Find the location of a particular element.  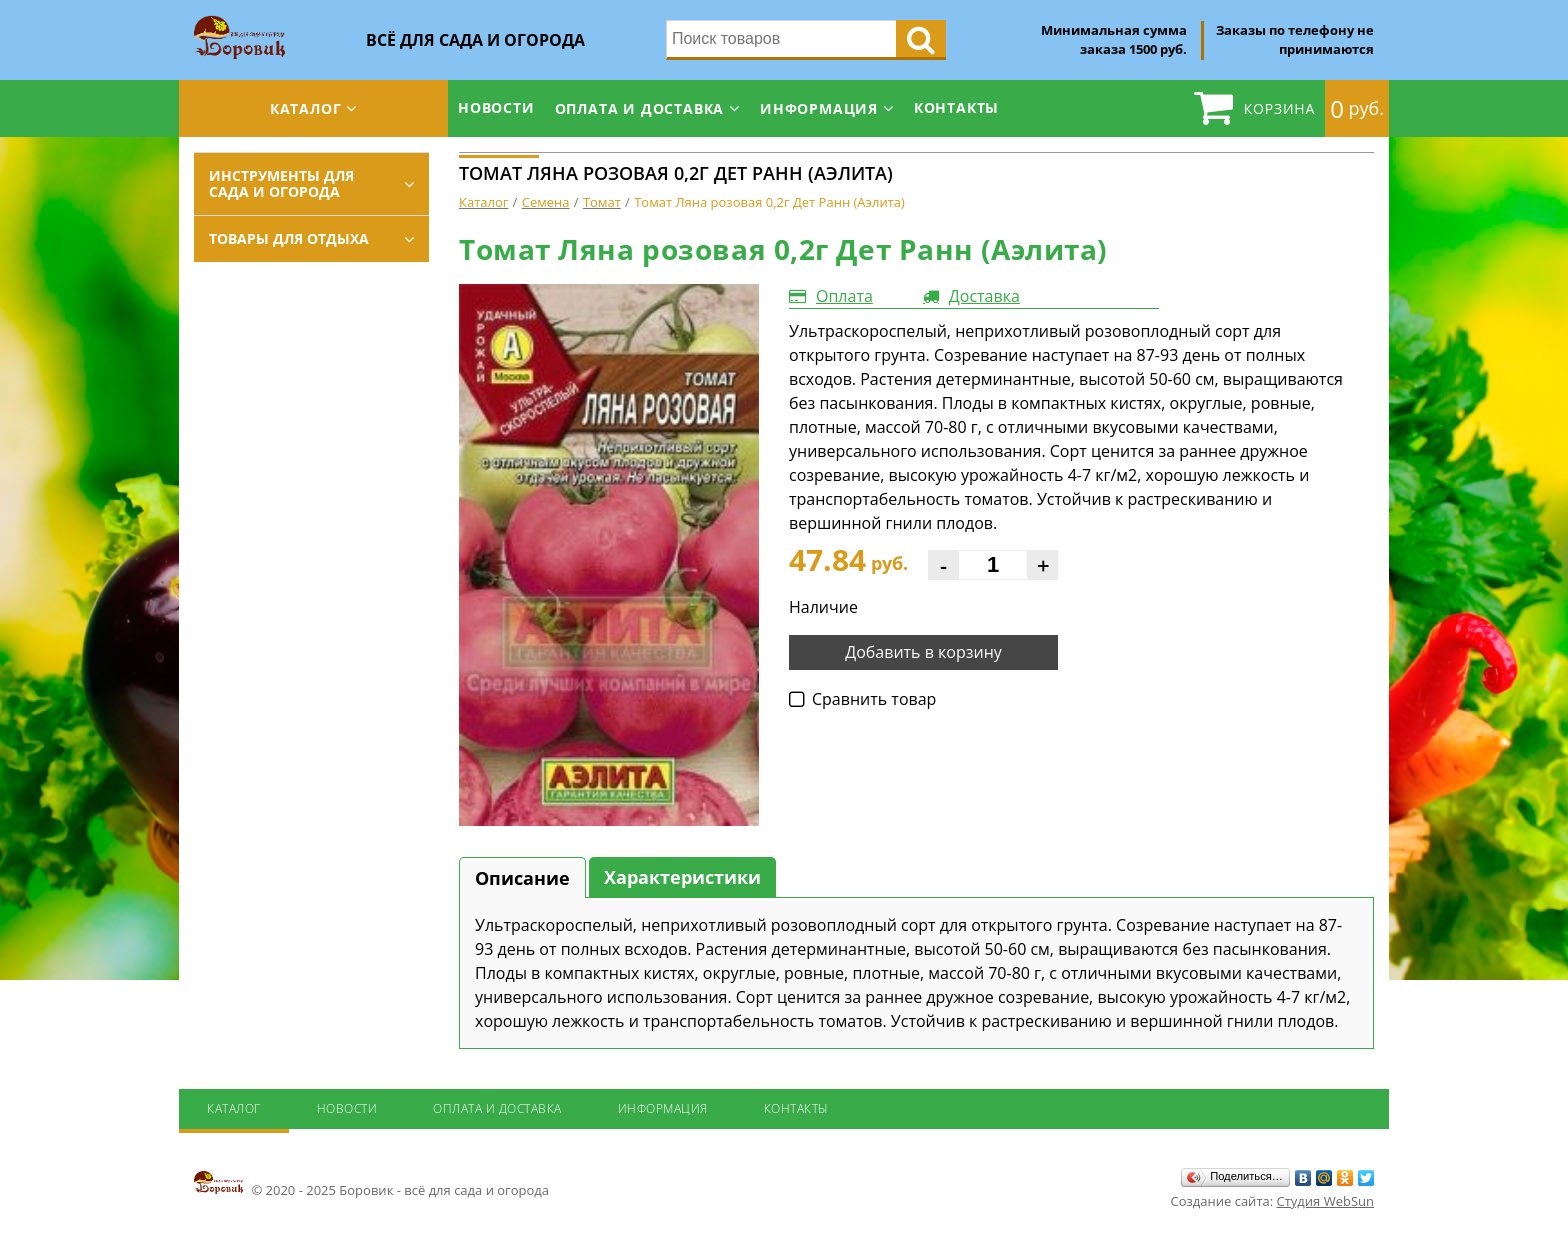

Добавить в корзину is located at coordinates (923, 652).